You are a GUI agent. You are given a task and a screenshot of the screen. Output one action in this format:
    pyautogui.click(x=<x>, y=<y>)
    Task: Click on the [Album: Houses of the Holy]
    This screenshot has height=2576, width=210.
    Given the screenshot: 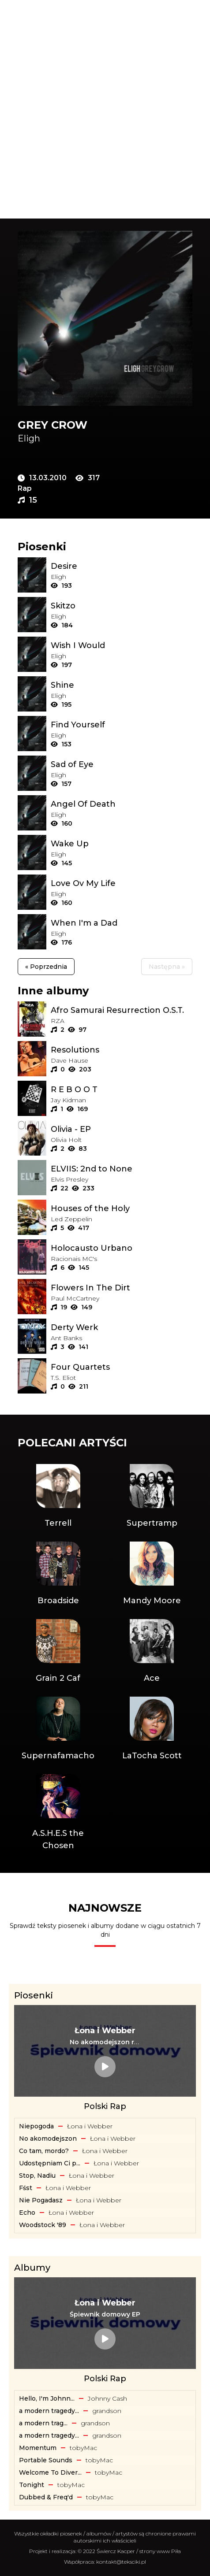 What is the action you would take?
    pyautogui.click(x=122, y=1208)
    